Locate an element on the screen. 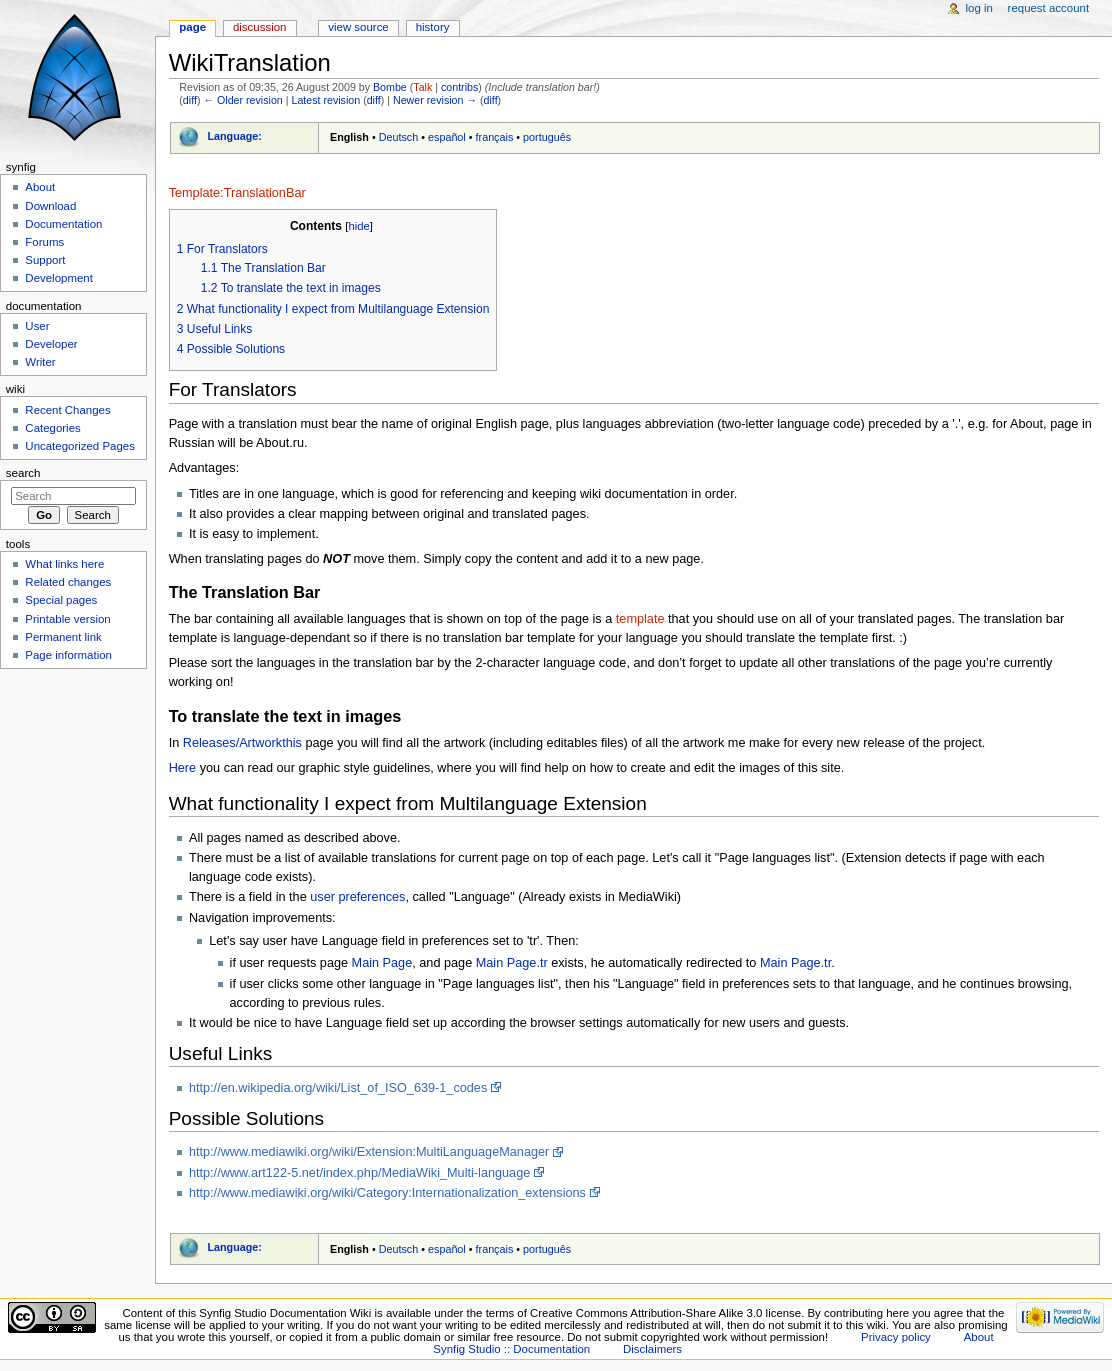  History is located at coordinates (433, 27).